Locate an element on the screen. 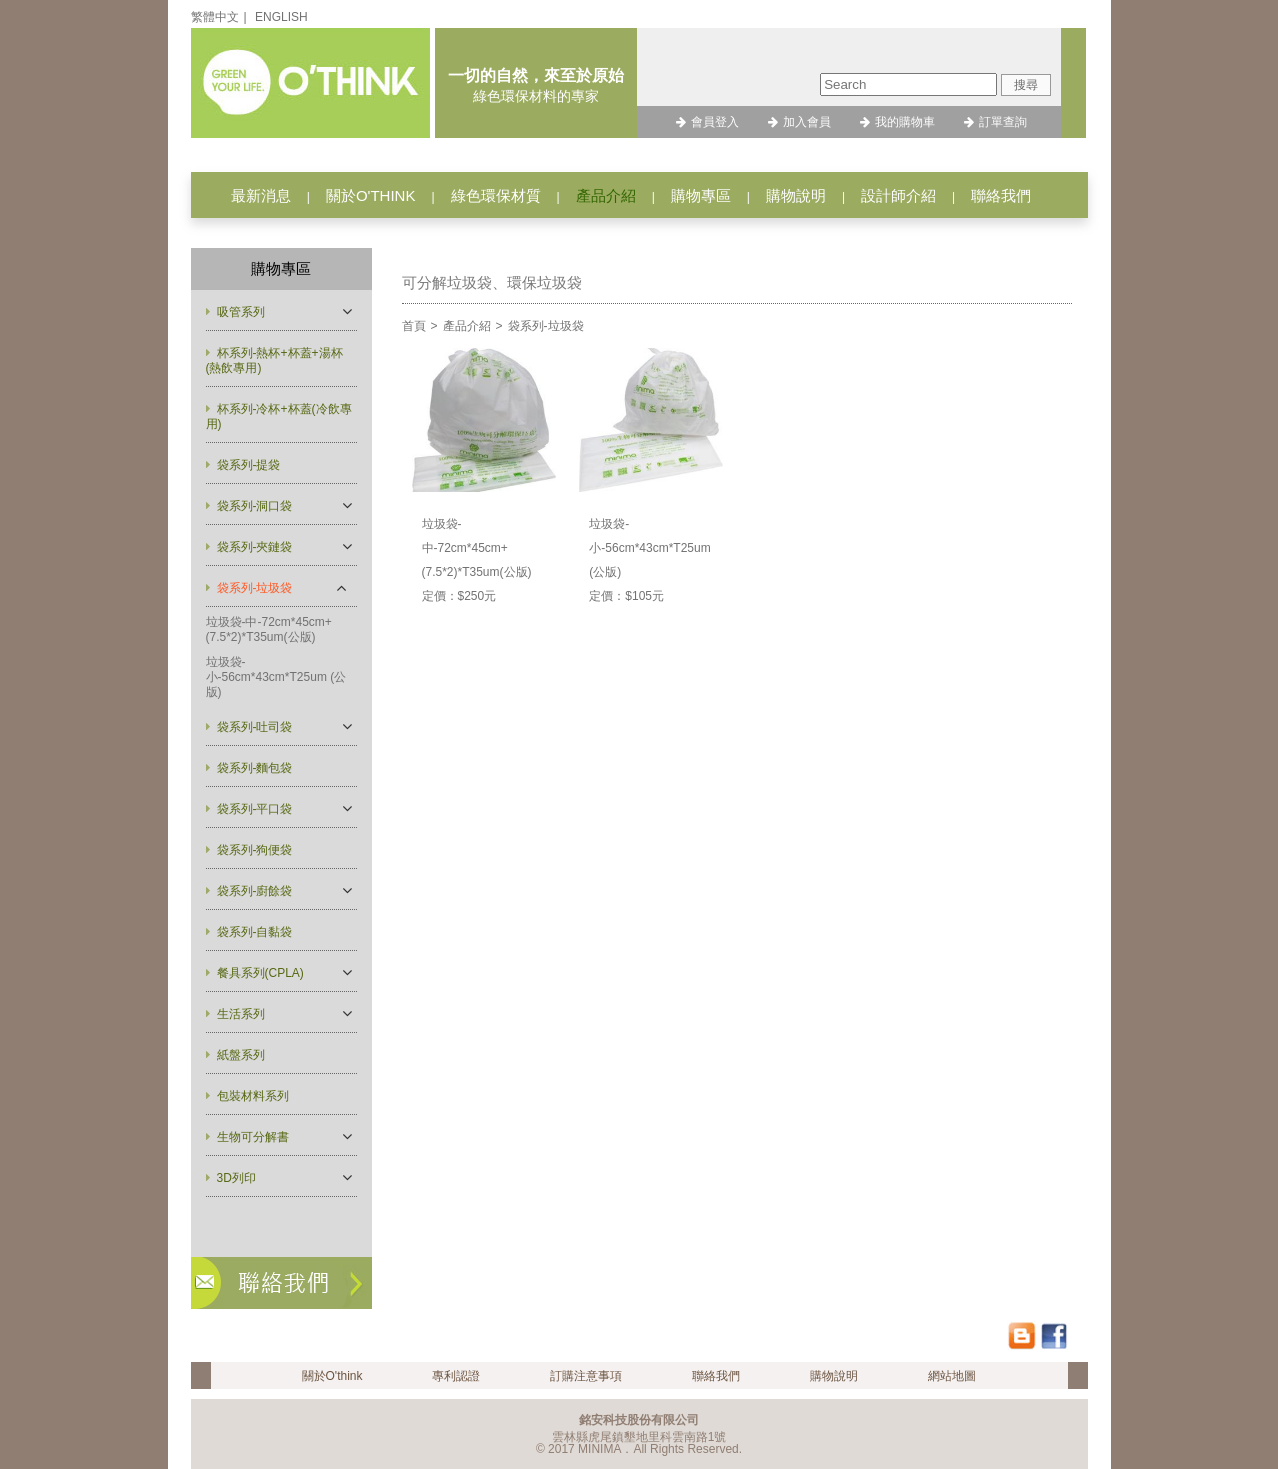  袋系列-吐司袋 is located at coordinates (255, 727).